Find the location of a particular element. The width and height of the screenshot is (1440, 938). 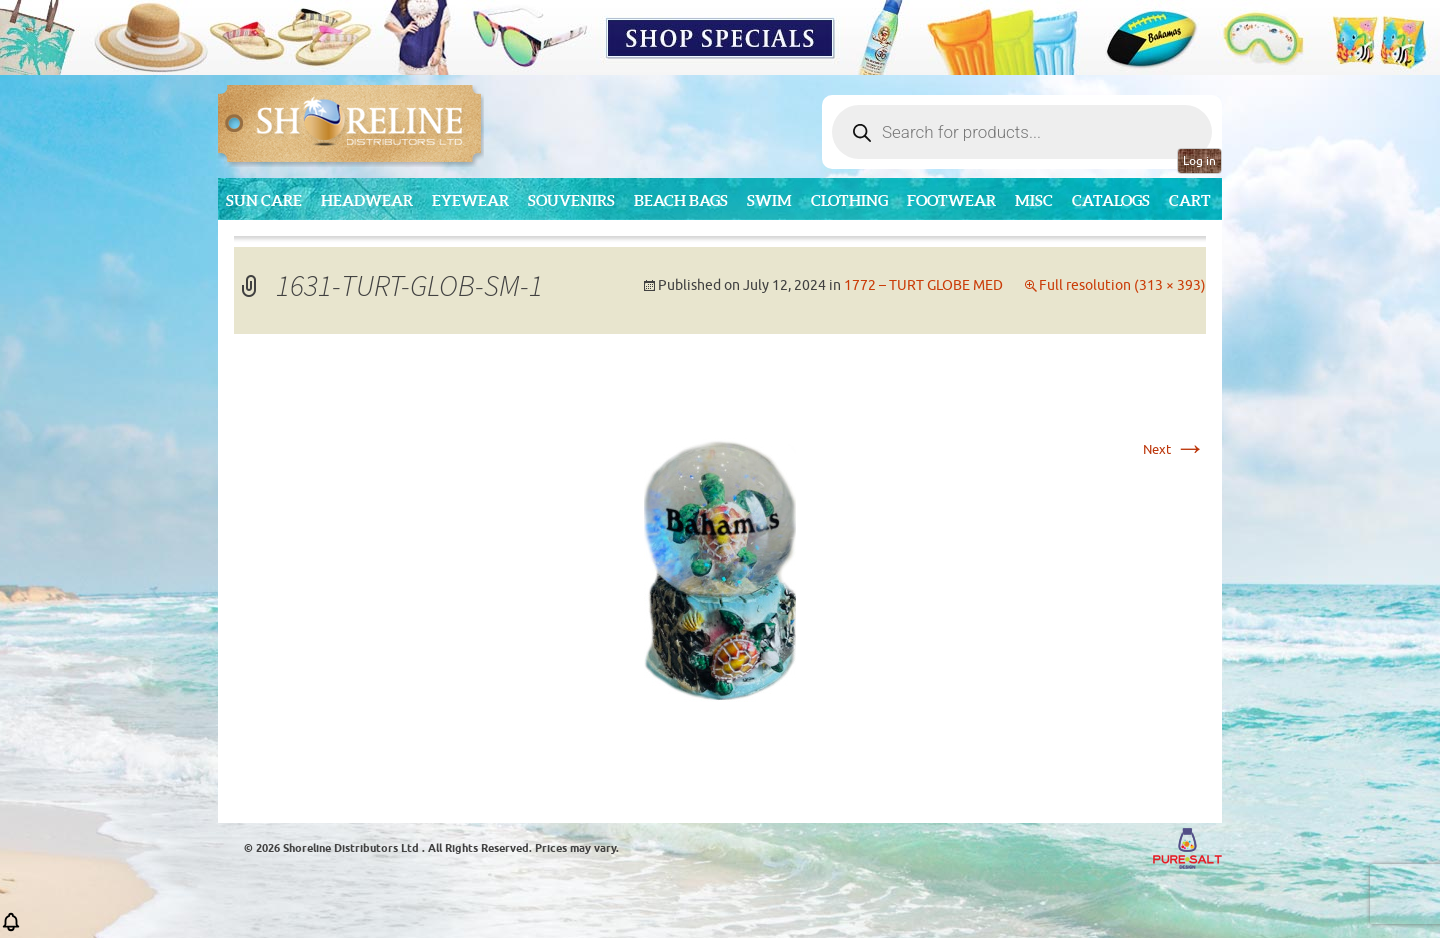

Clothing is located at coordinates (849, 200).